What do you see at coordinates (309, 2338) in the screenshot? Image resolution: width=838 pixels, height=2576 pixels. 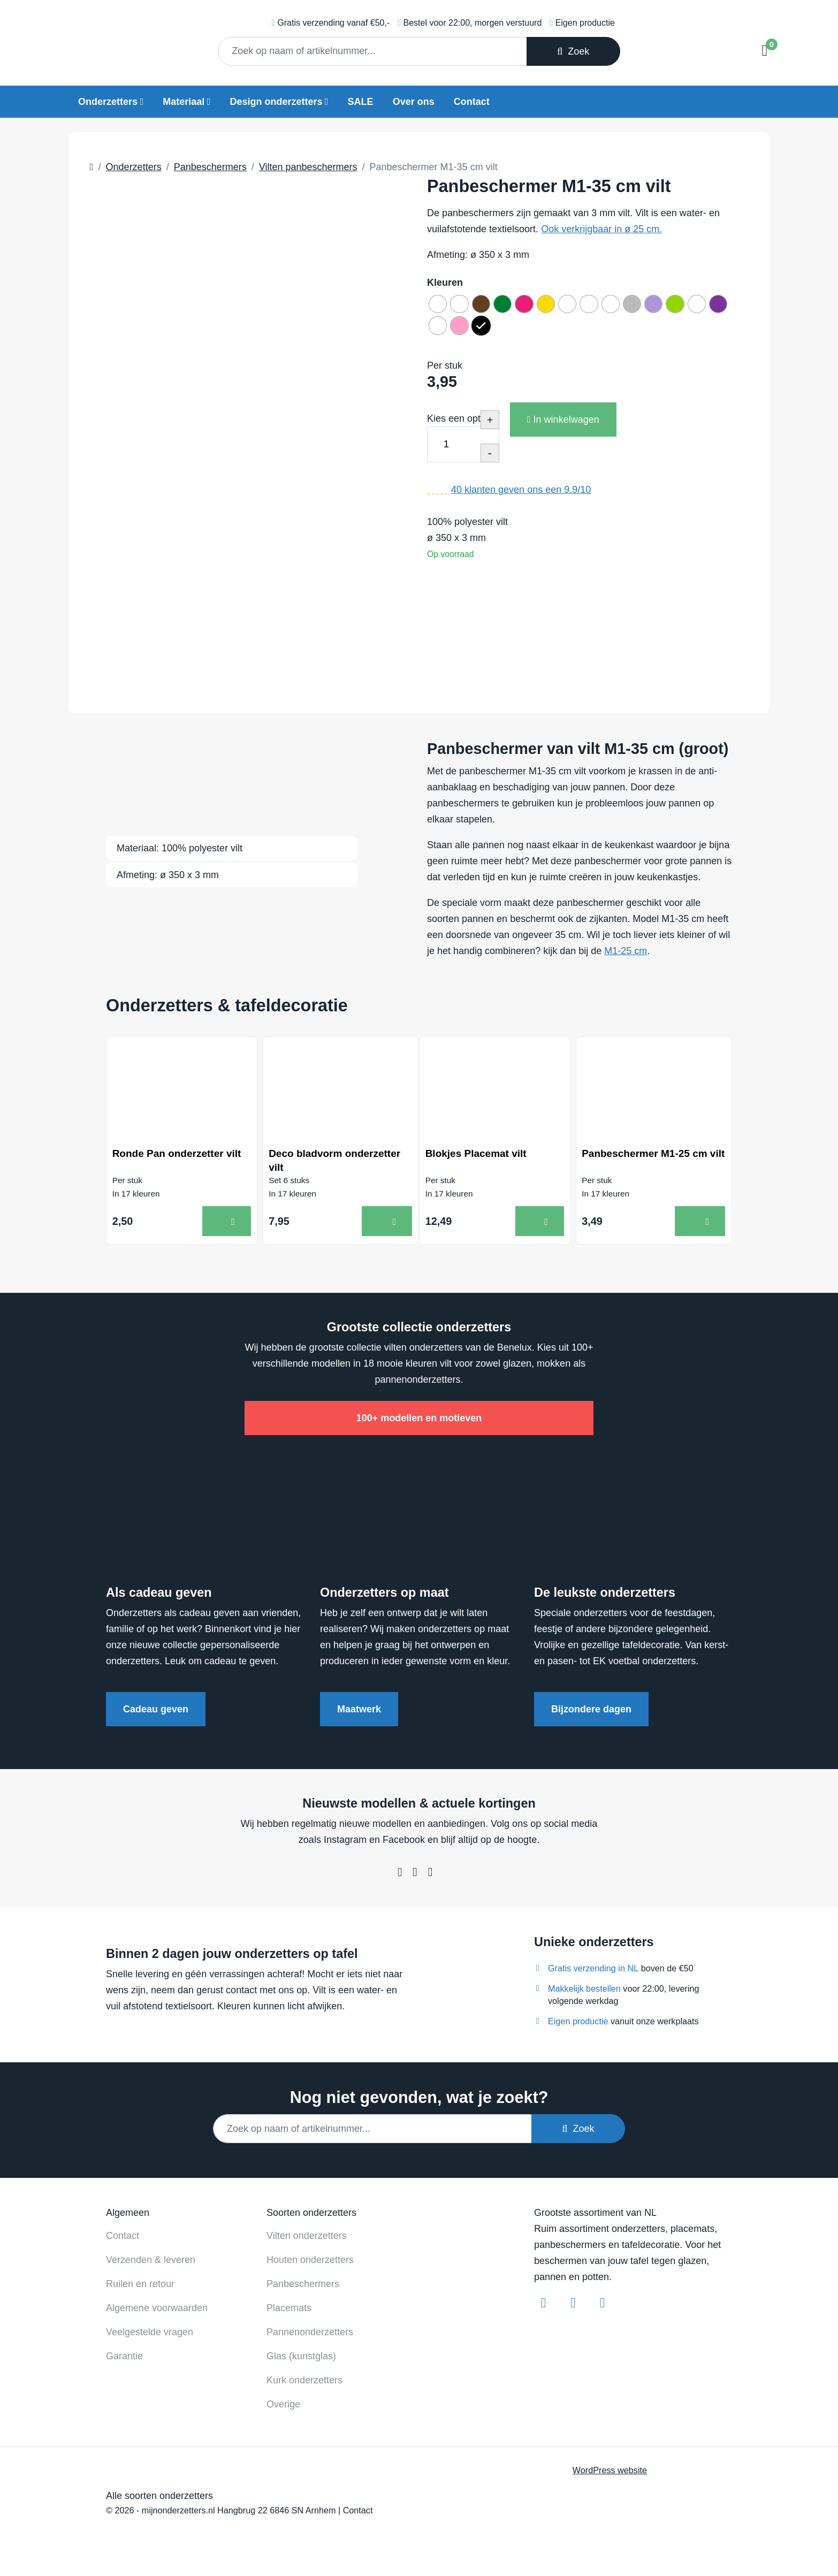 I see `Pannenonderzetters` at bounding box center [309, 2338].